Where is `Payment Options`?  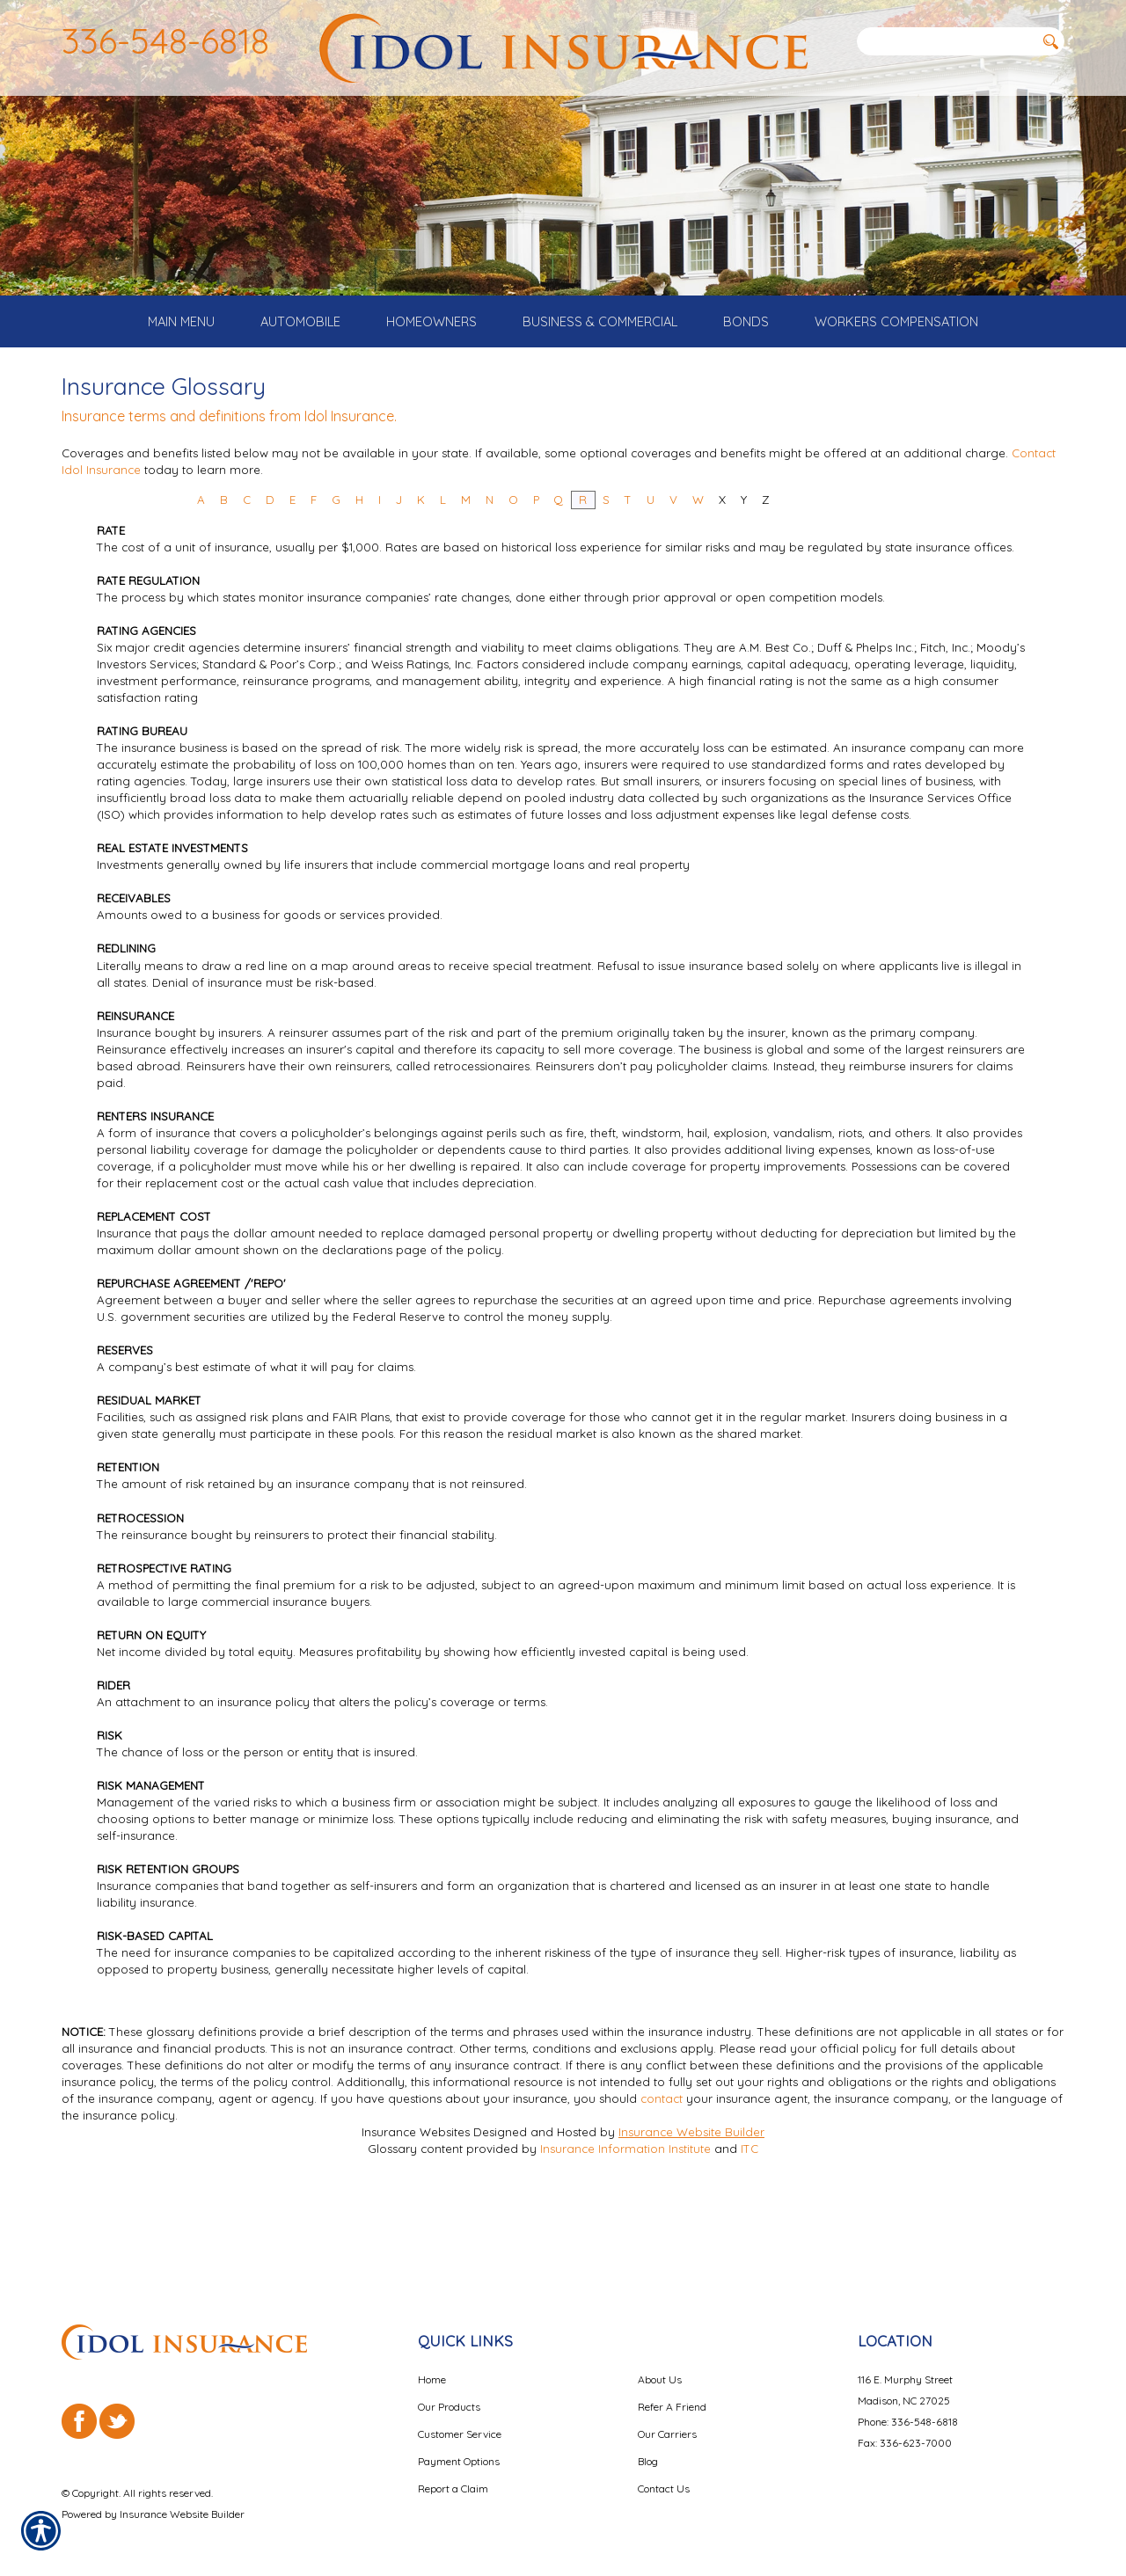
Payment Options is located at coordinates (459, 2446).